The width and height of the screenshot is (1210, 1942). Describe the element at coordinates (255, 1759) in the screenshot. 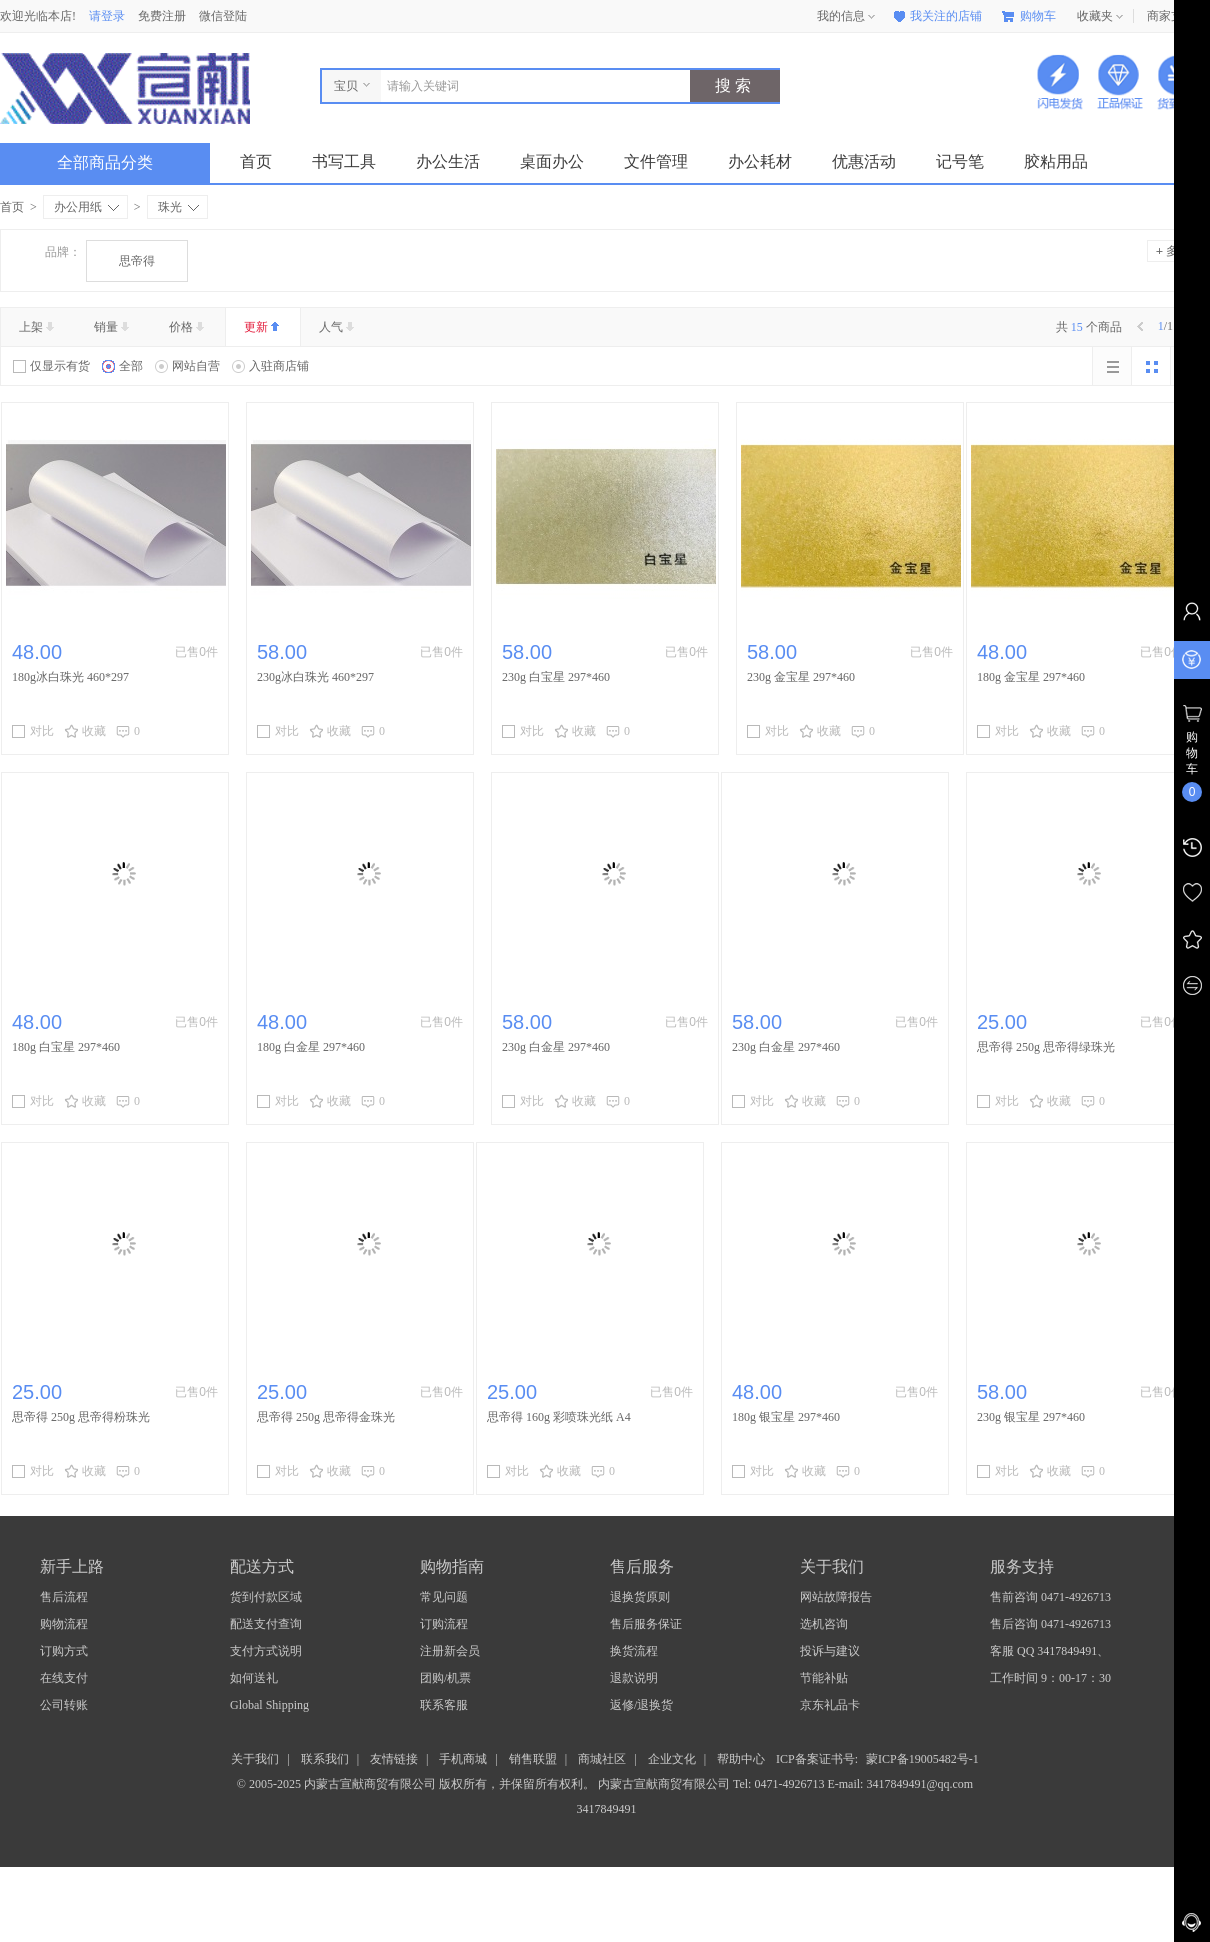

I see `关于我们` at that location.